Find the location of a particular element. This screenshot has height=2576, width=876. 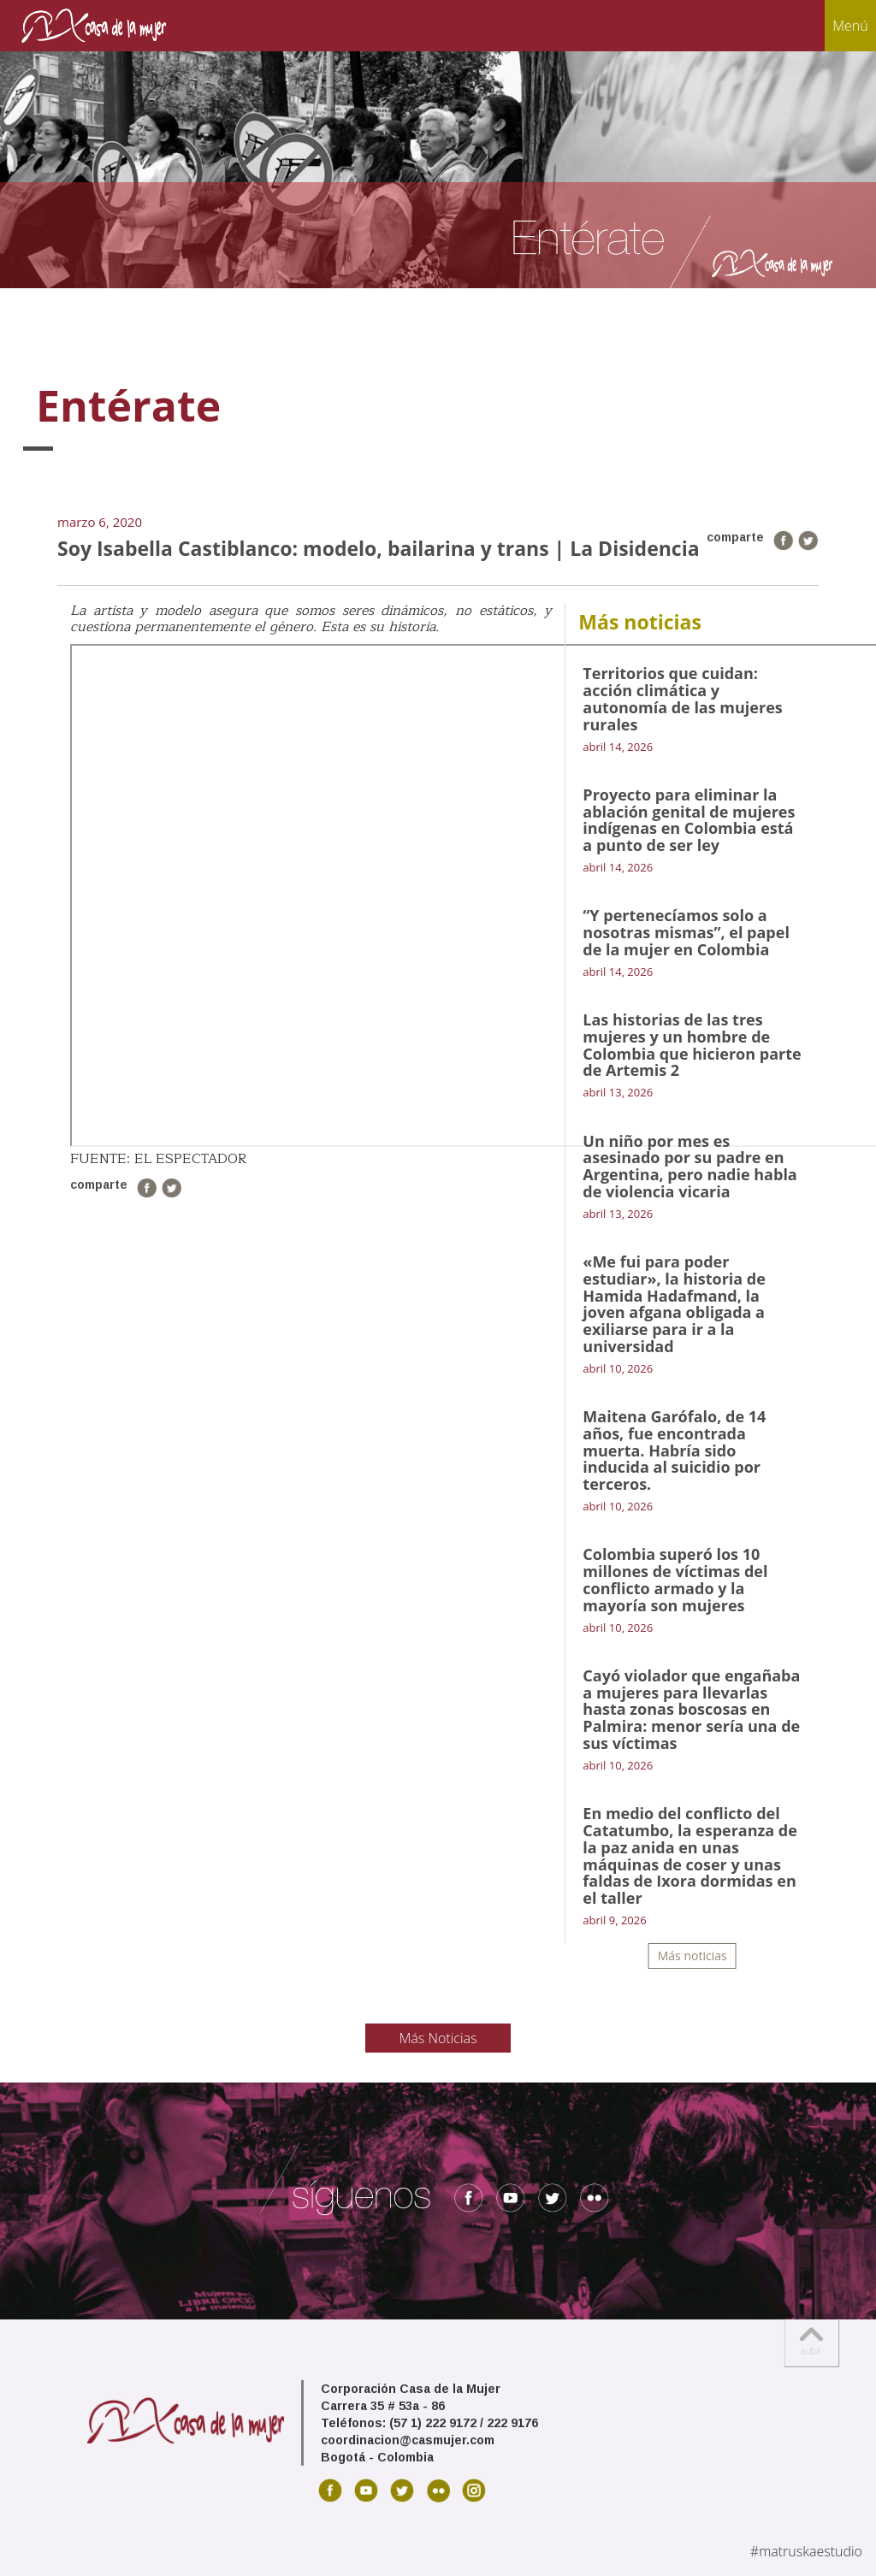

Más noticias is located at coordinates (692, 1955).